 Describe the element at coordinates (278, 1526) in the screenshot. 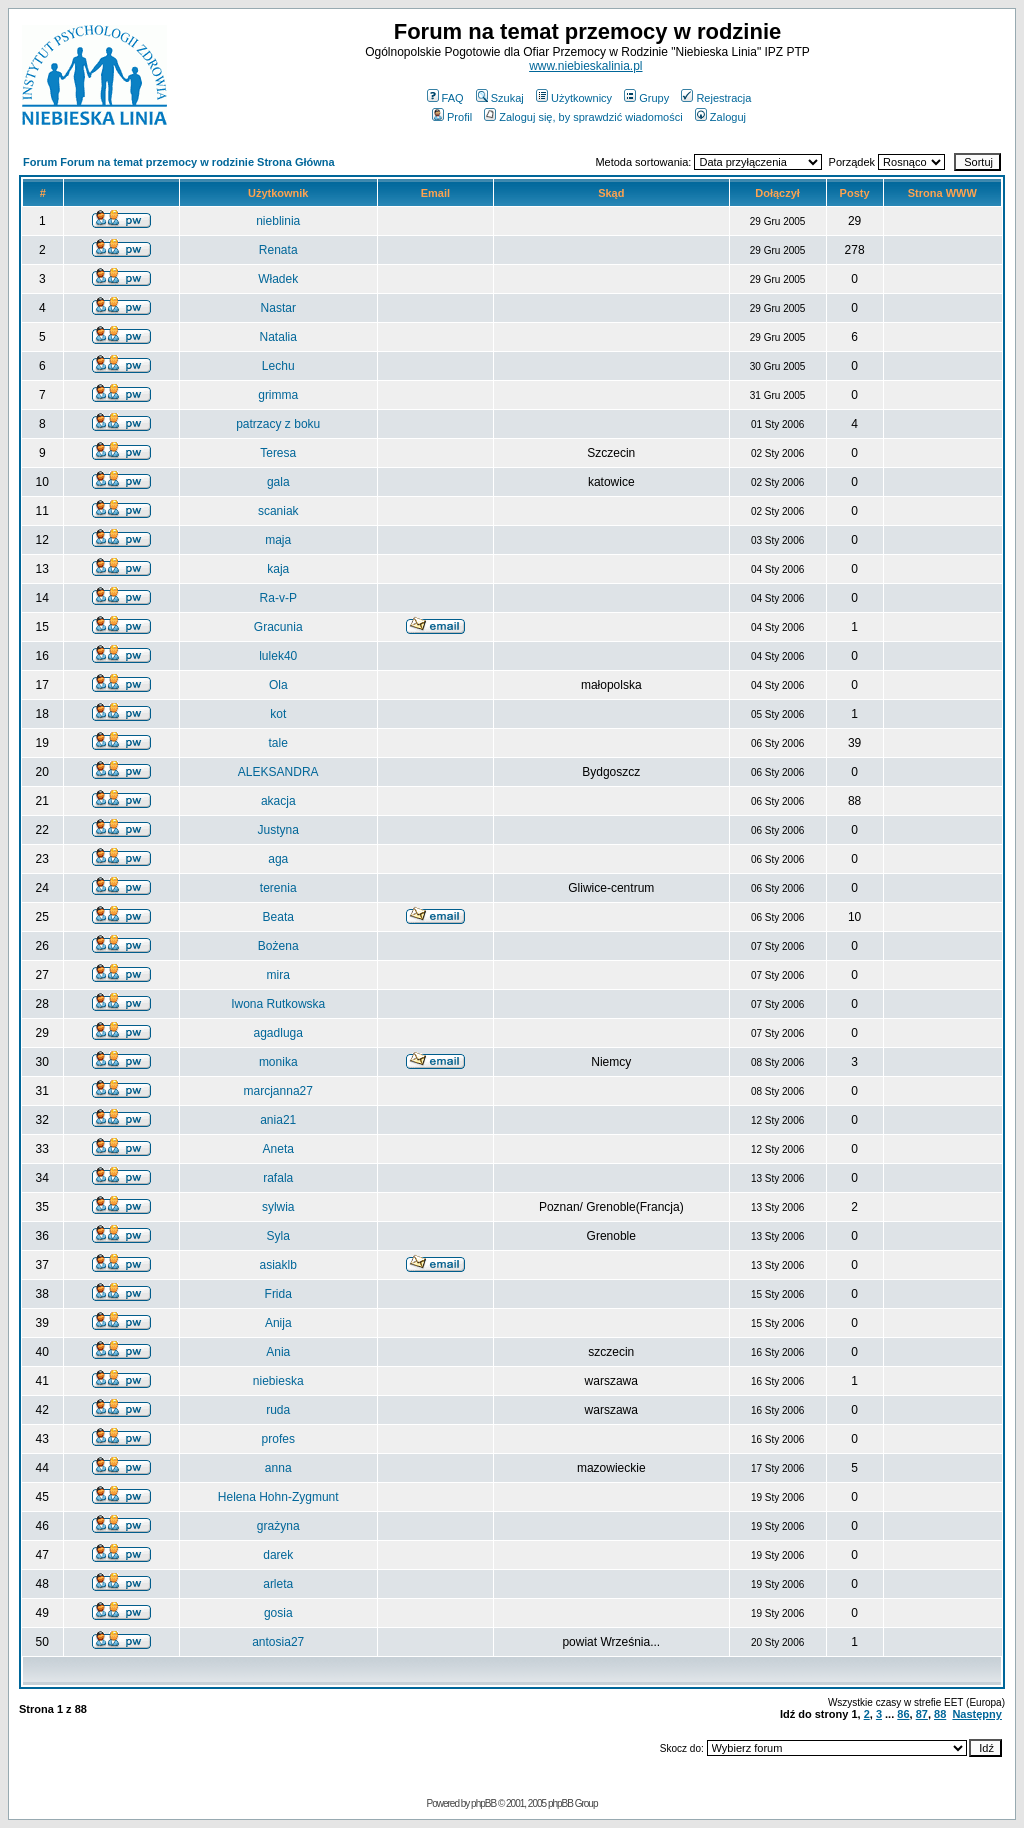

I see `grażyna` at that location.